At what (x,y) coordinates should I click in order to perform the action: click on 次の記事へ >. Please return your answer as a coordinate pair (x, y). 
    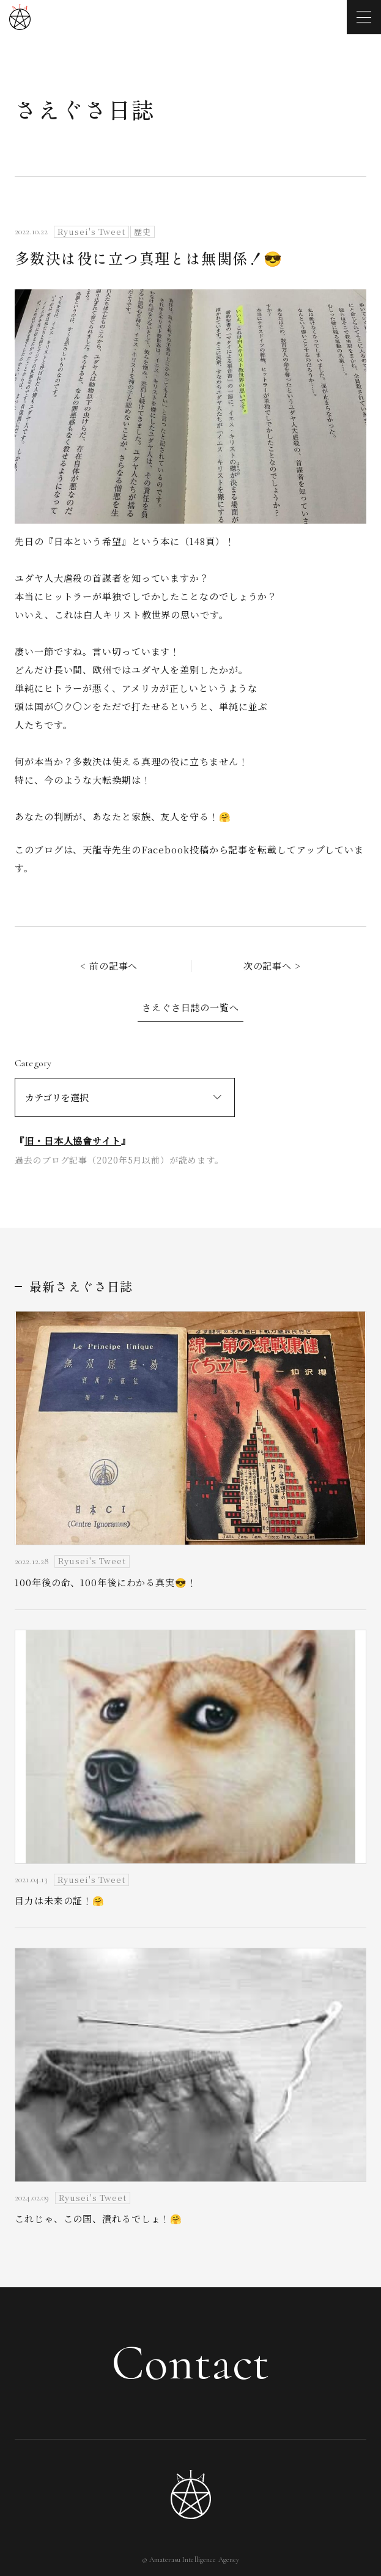
    Looking at the image, I should click on (272, 965).